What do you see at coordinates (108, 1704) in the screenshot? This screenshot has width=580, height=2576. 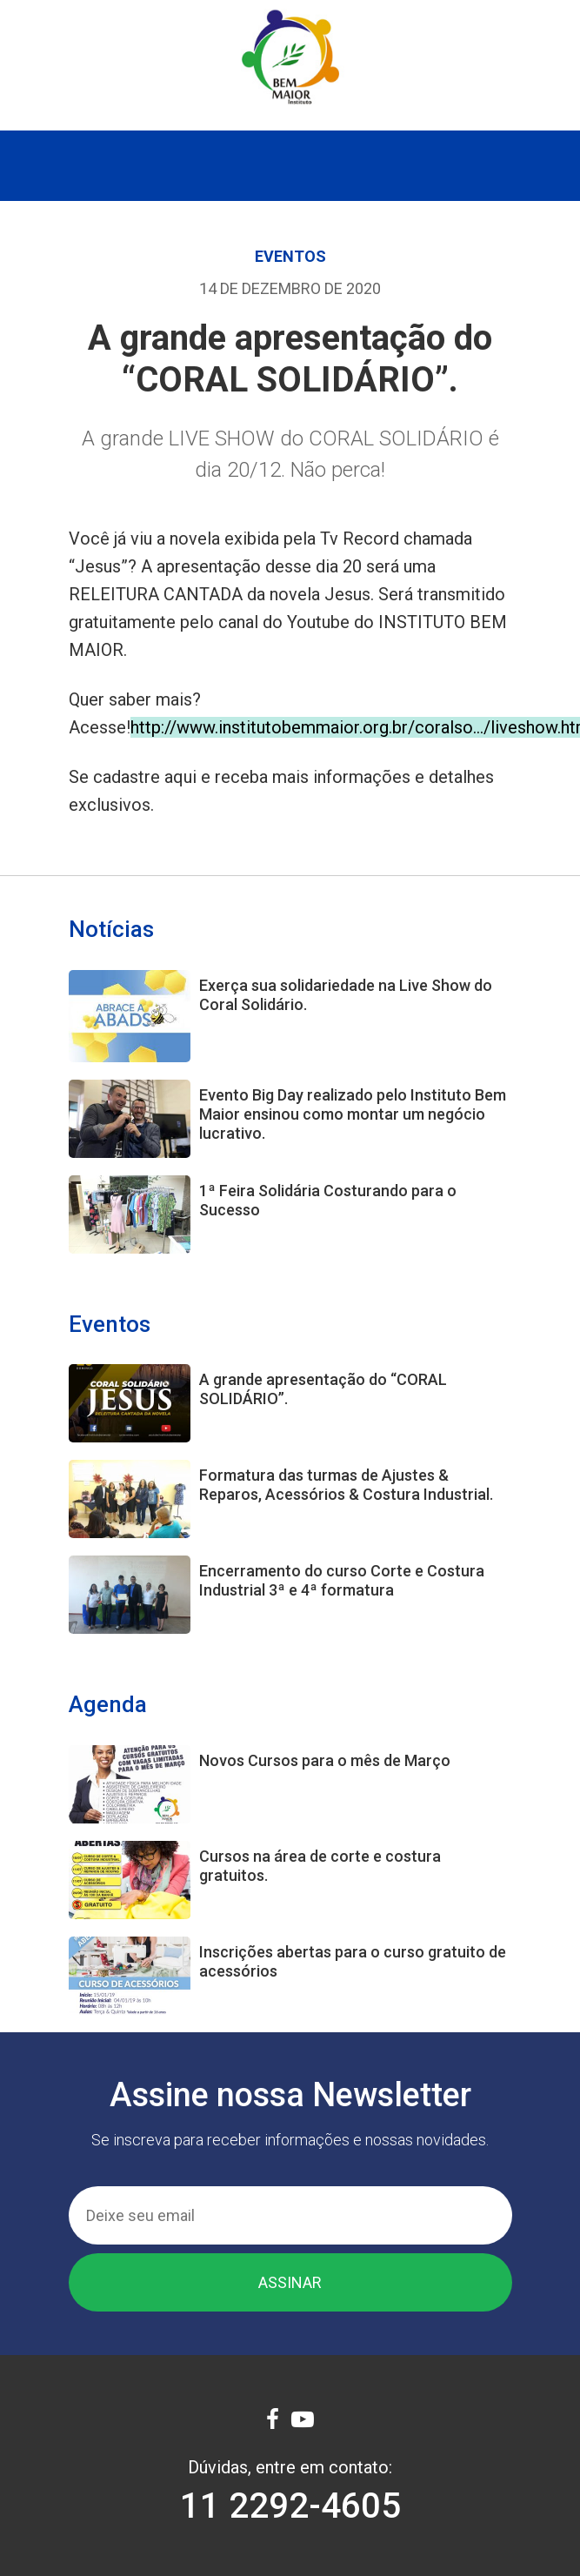 I see `Agenda` at bounding box center [108, 1704].